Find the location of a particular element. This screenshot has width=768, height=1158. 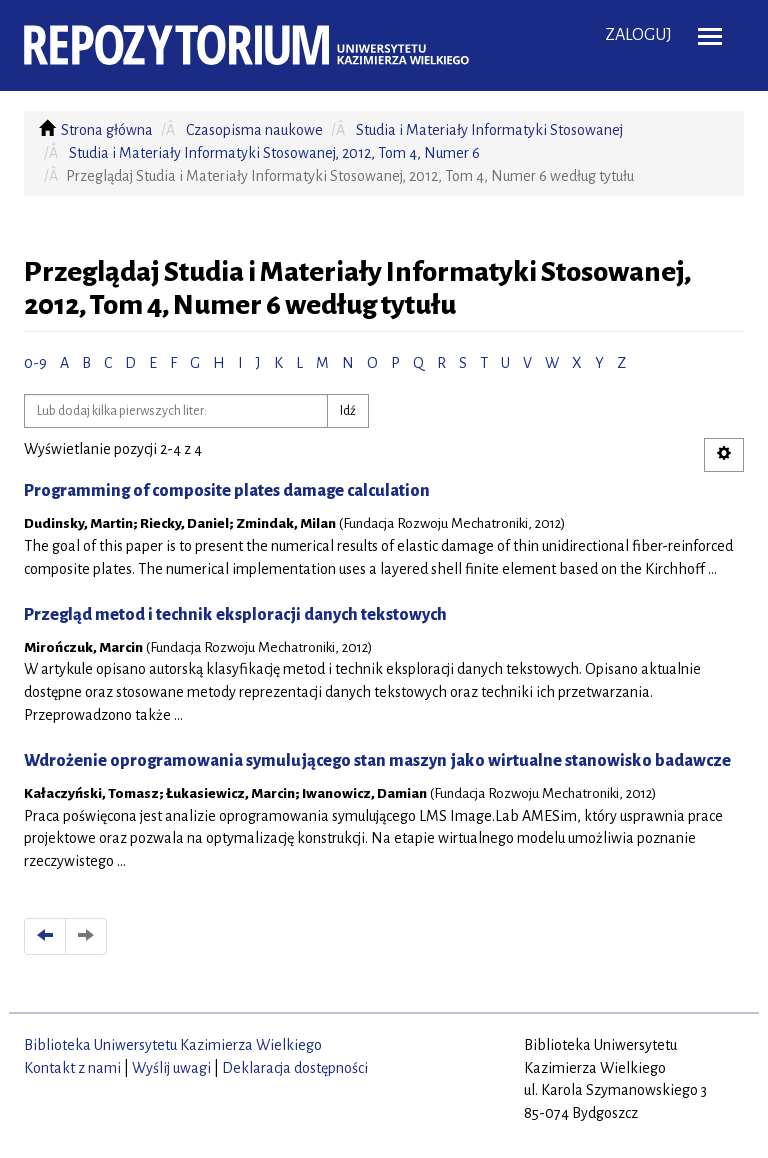

Wyślij uwagi is located at coordinates (171, 1068).